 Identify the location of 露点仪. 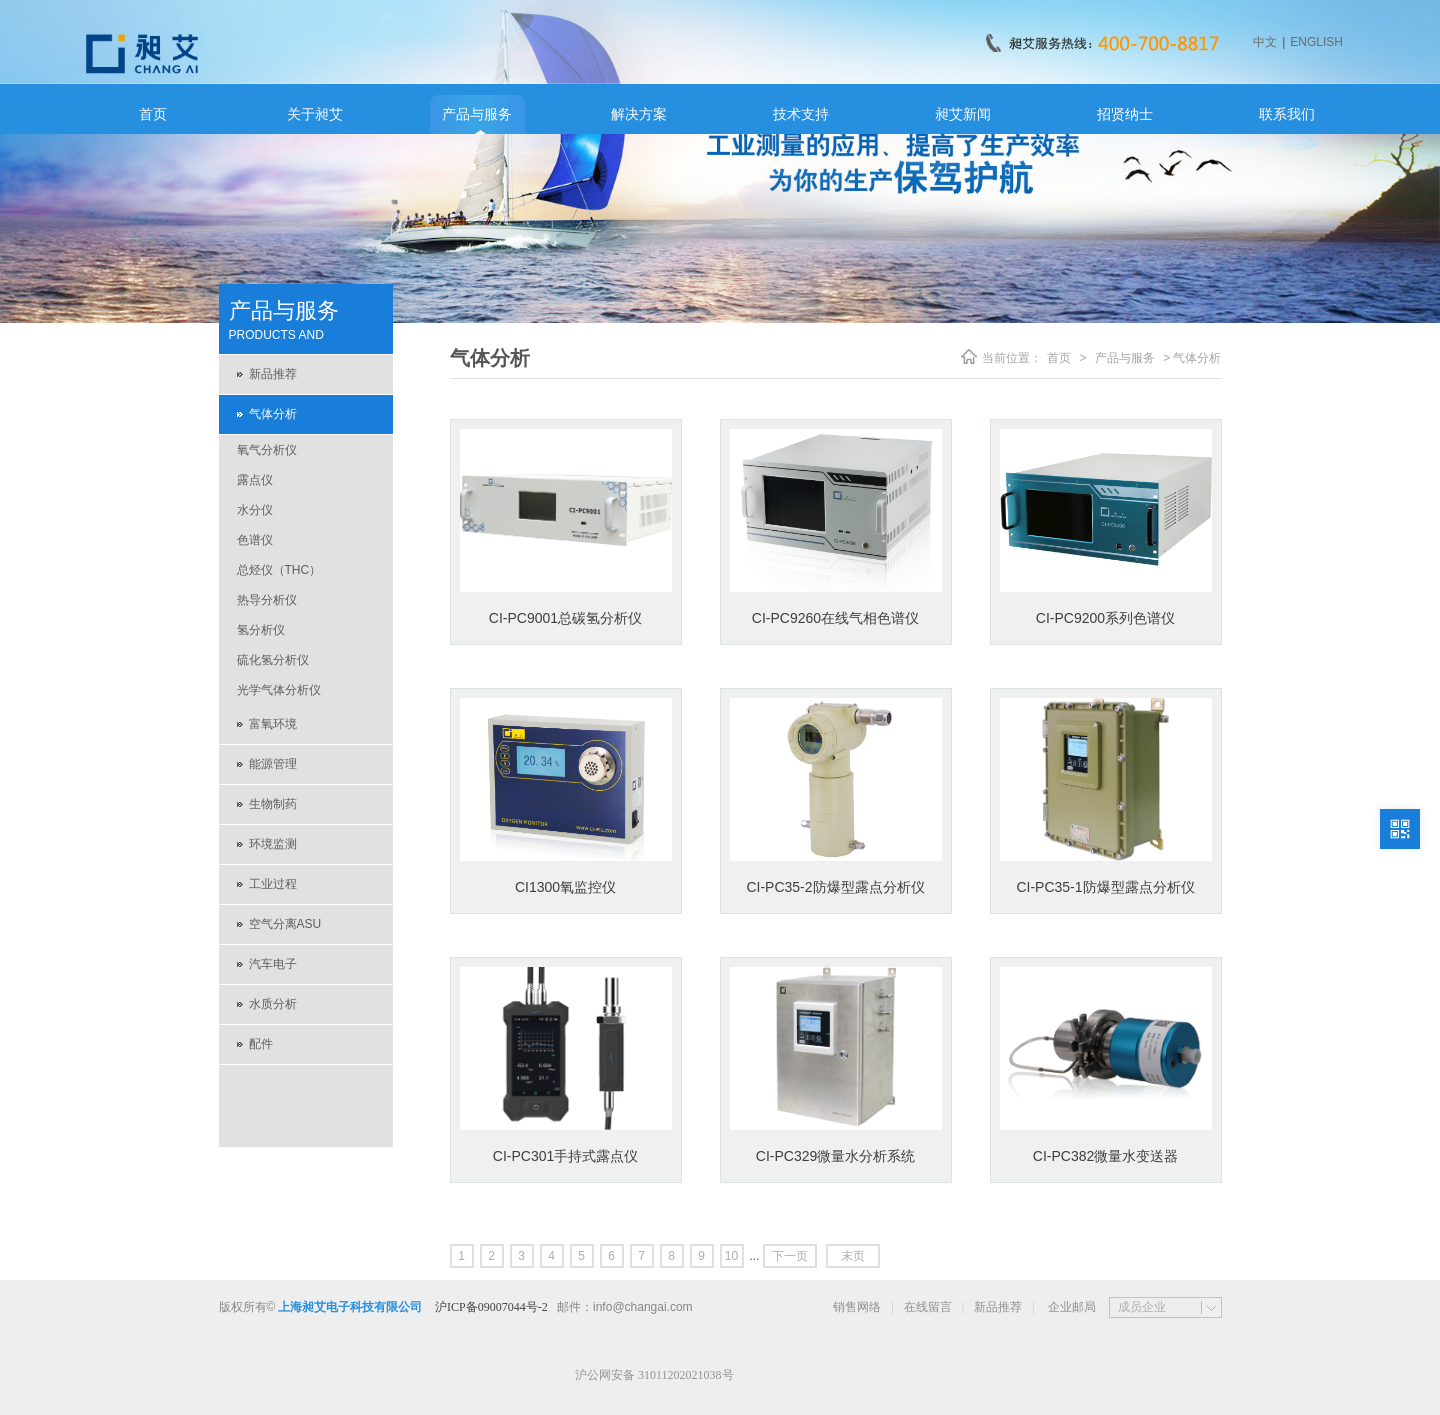
(255, 480).